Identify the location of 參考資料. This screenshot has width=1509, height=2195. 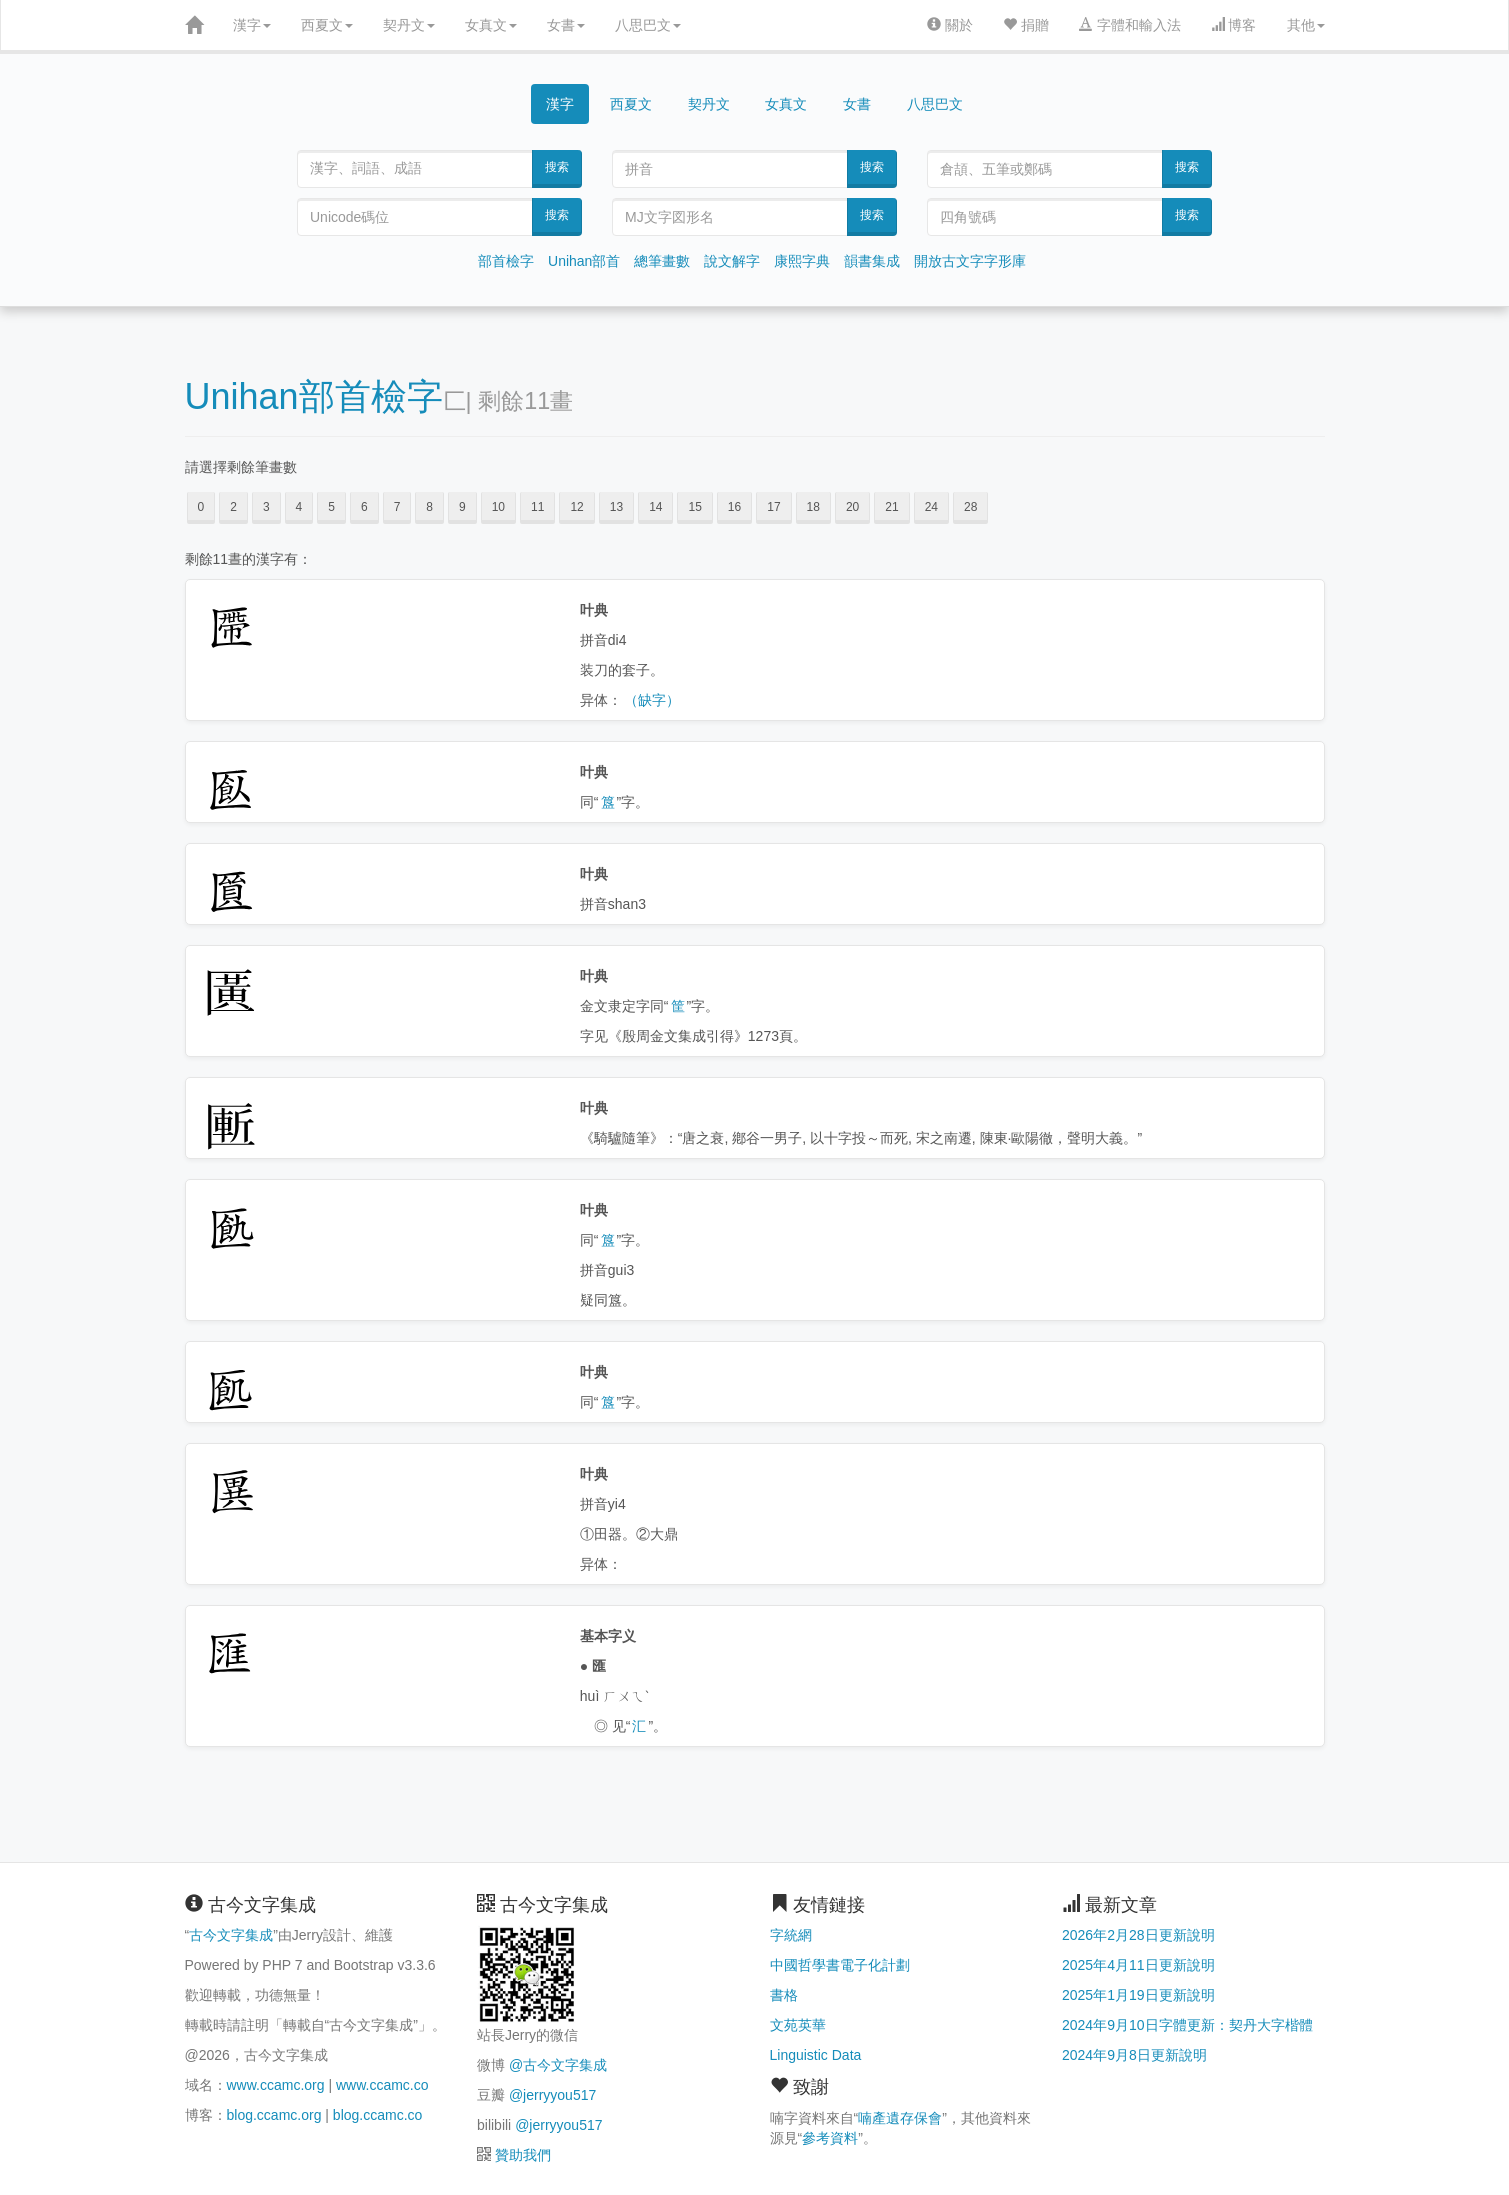
(830, 2138).